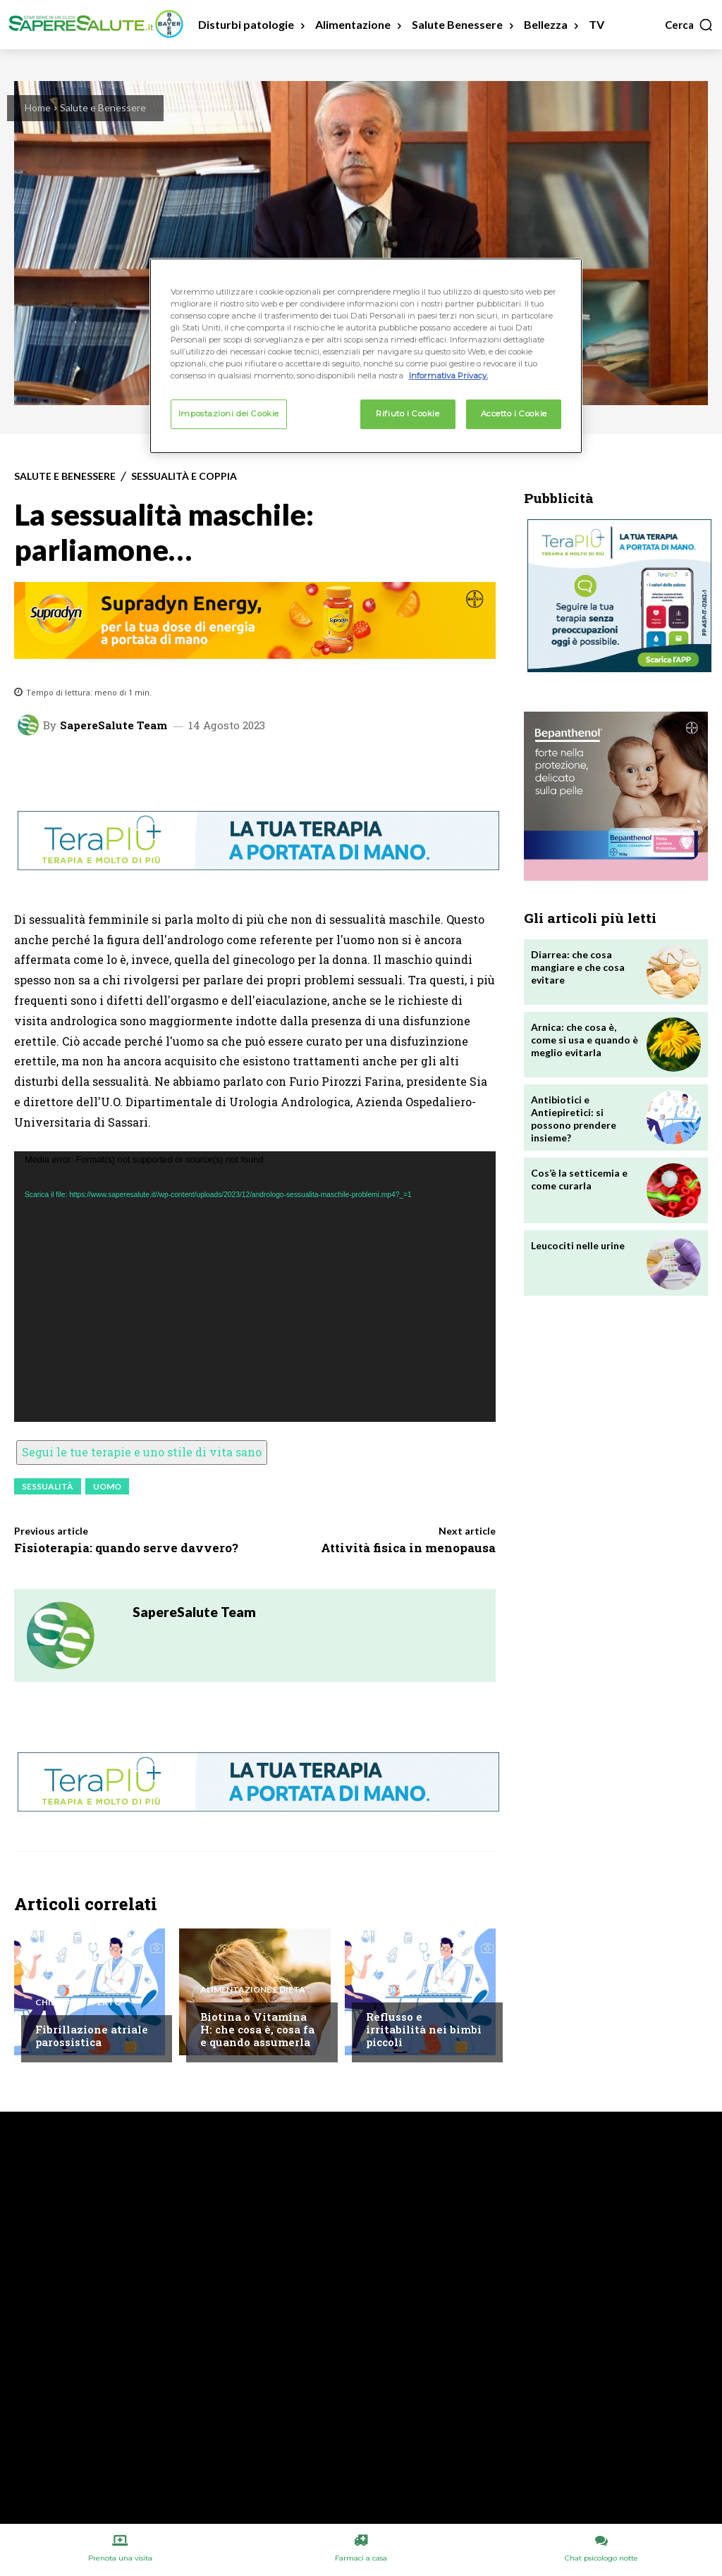 The image size is (722, 2576). Describe the element at coordinates (257, 2029) in the screenshot. I see `Biotina o Vitamina H: che cosa è, cosa fa e quando assumerla` at that location.